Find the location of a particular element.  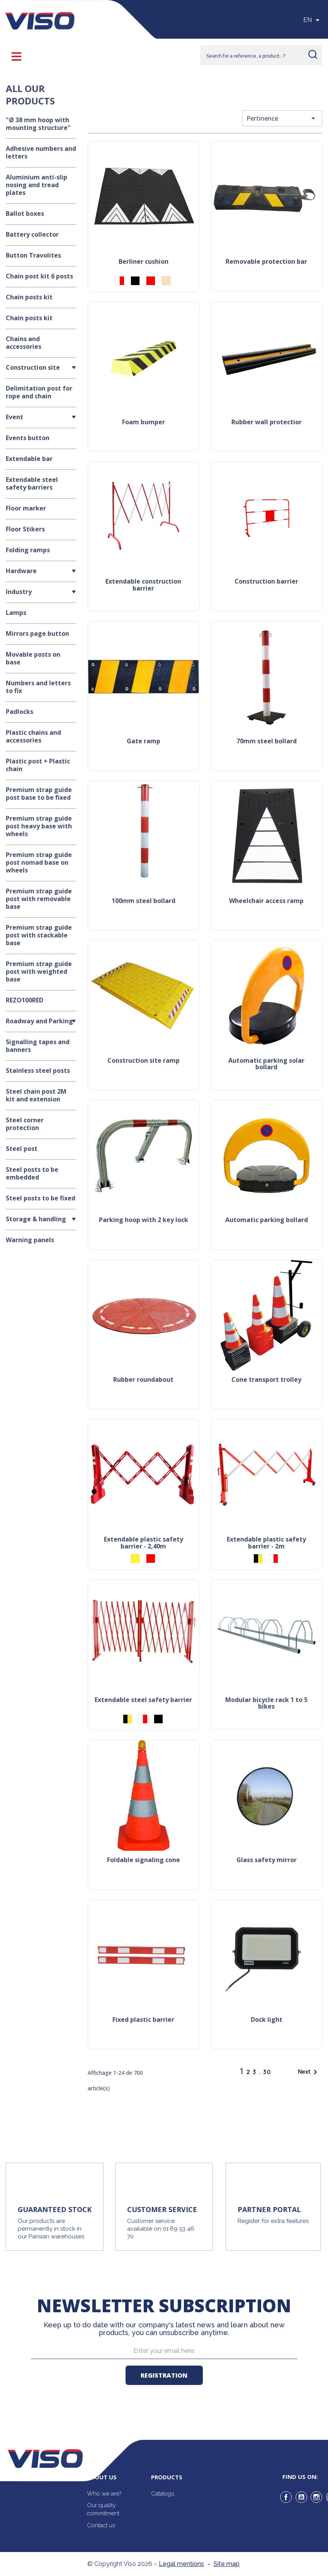

Extendable plastic safety barrier - 2m is located at coordinates (266, 1543).